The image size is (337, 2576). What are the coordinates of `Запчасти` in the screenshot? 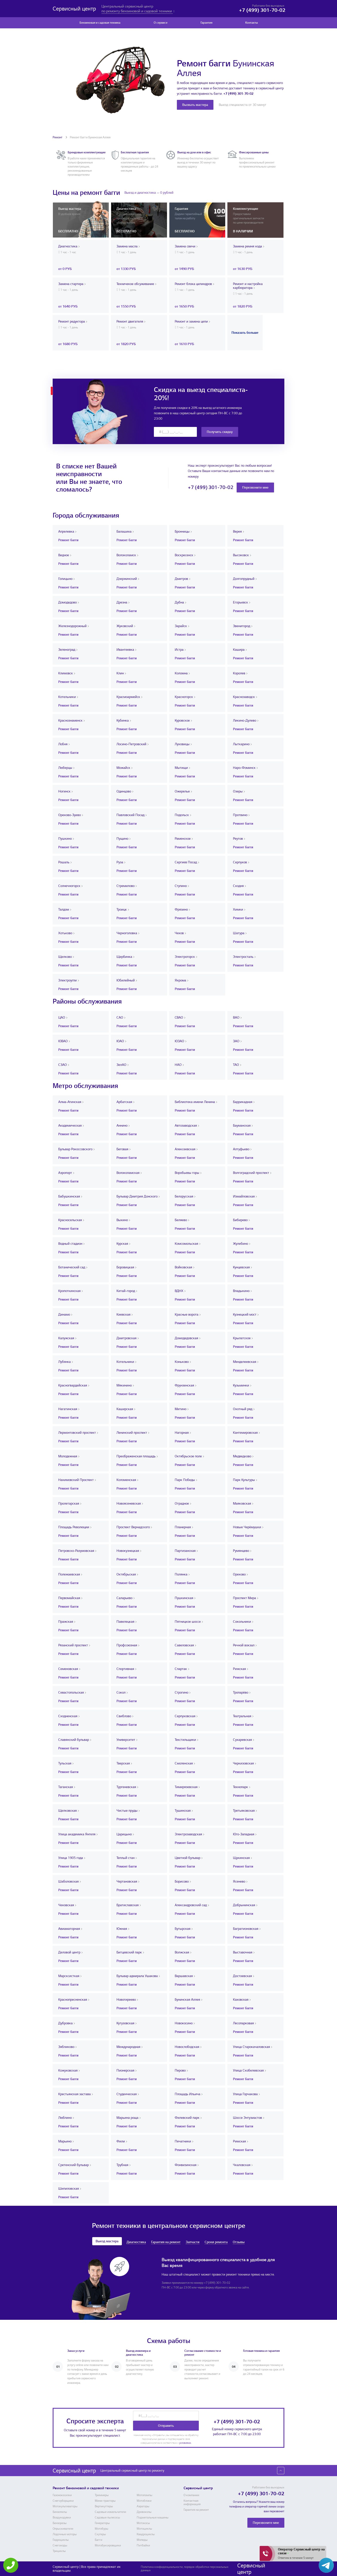 It's located at (192, 2242).